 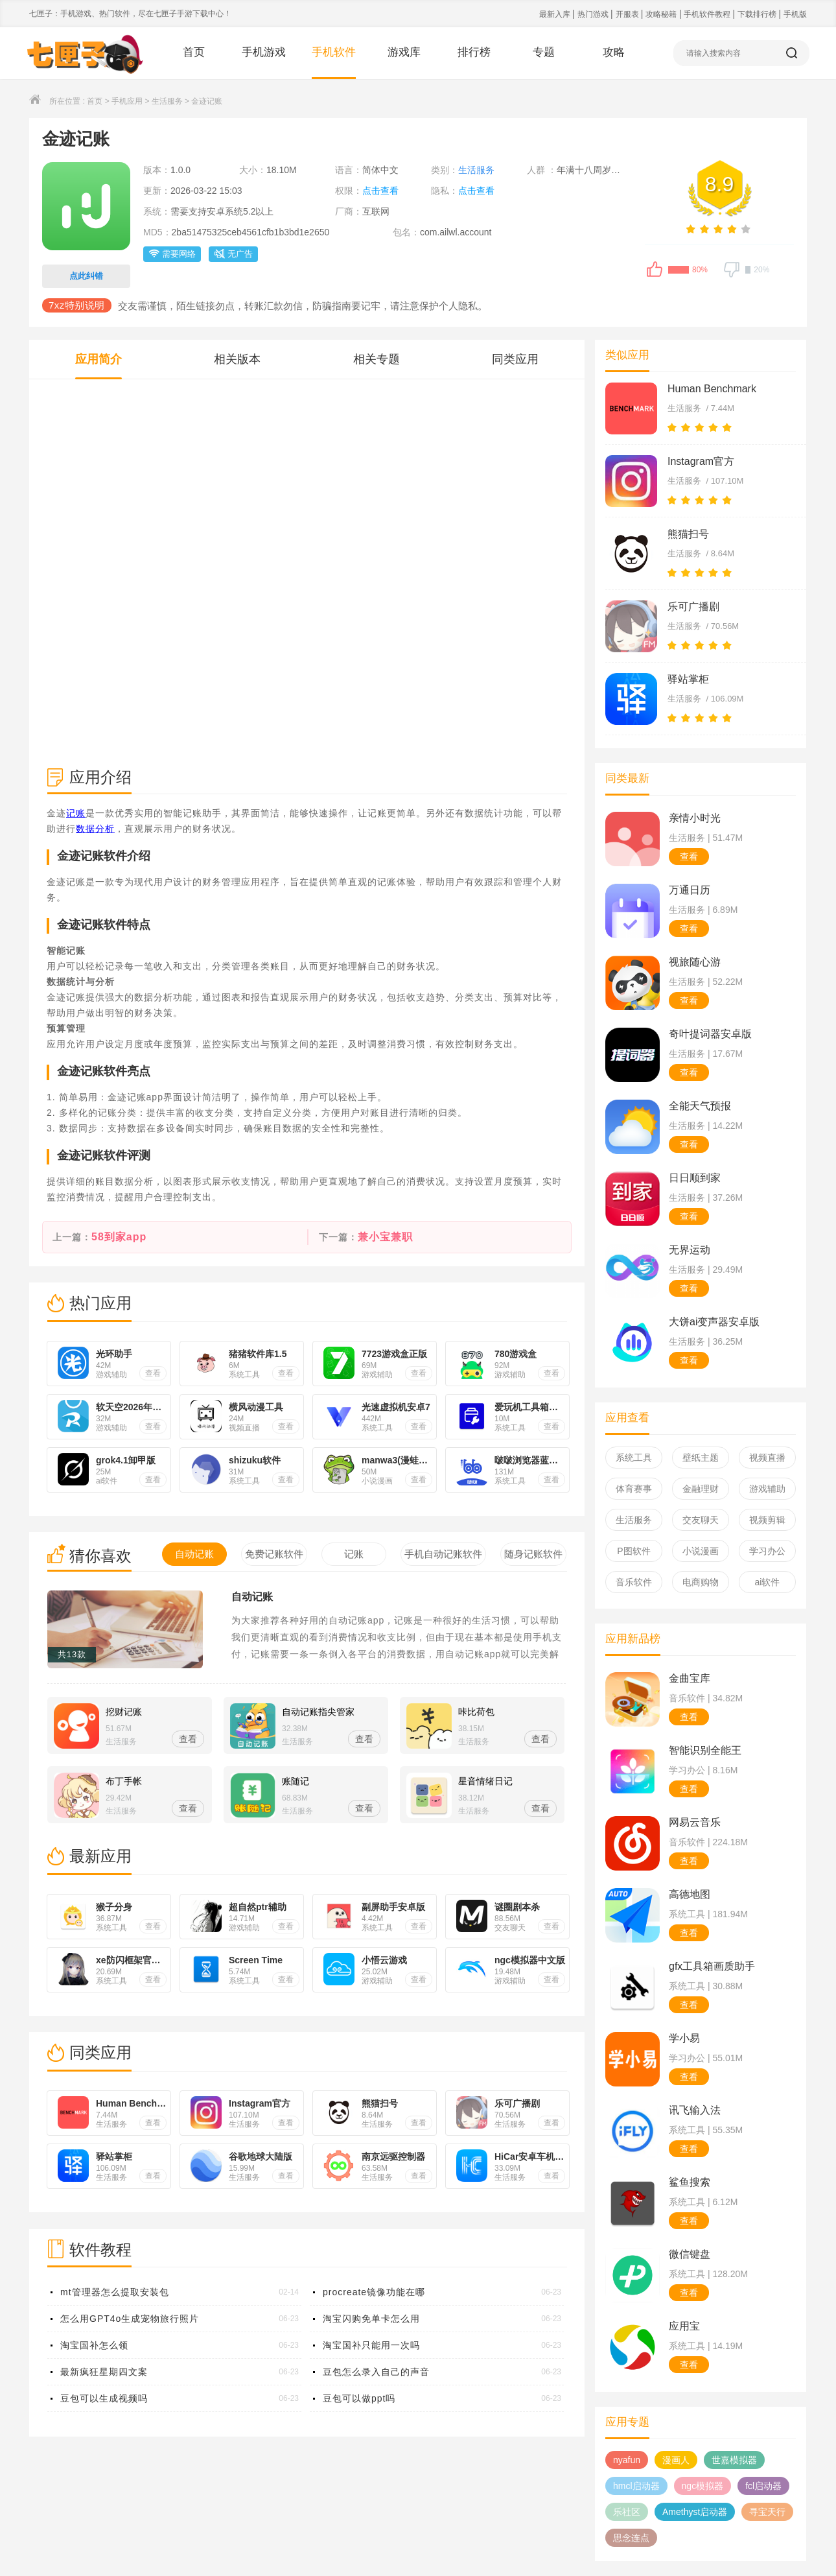 I want to click on 下载排行榜, so click(x=757, y=14).